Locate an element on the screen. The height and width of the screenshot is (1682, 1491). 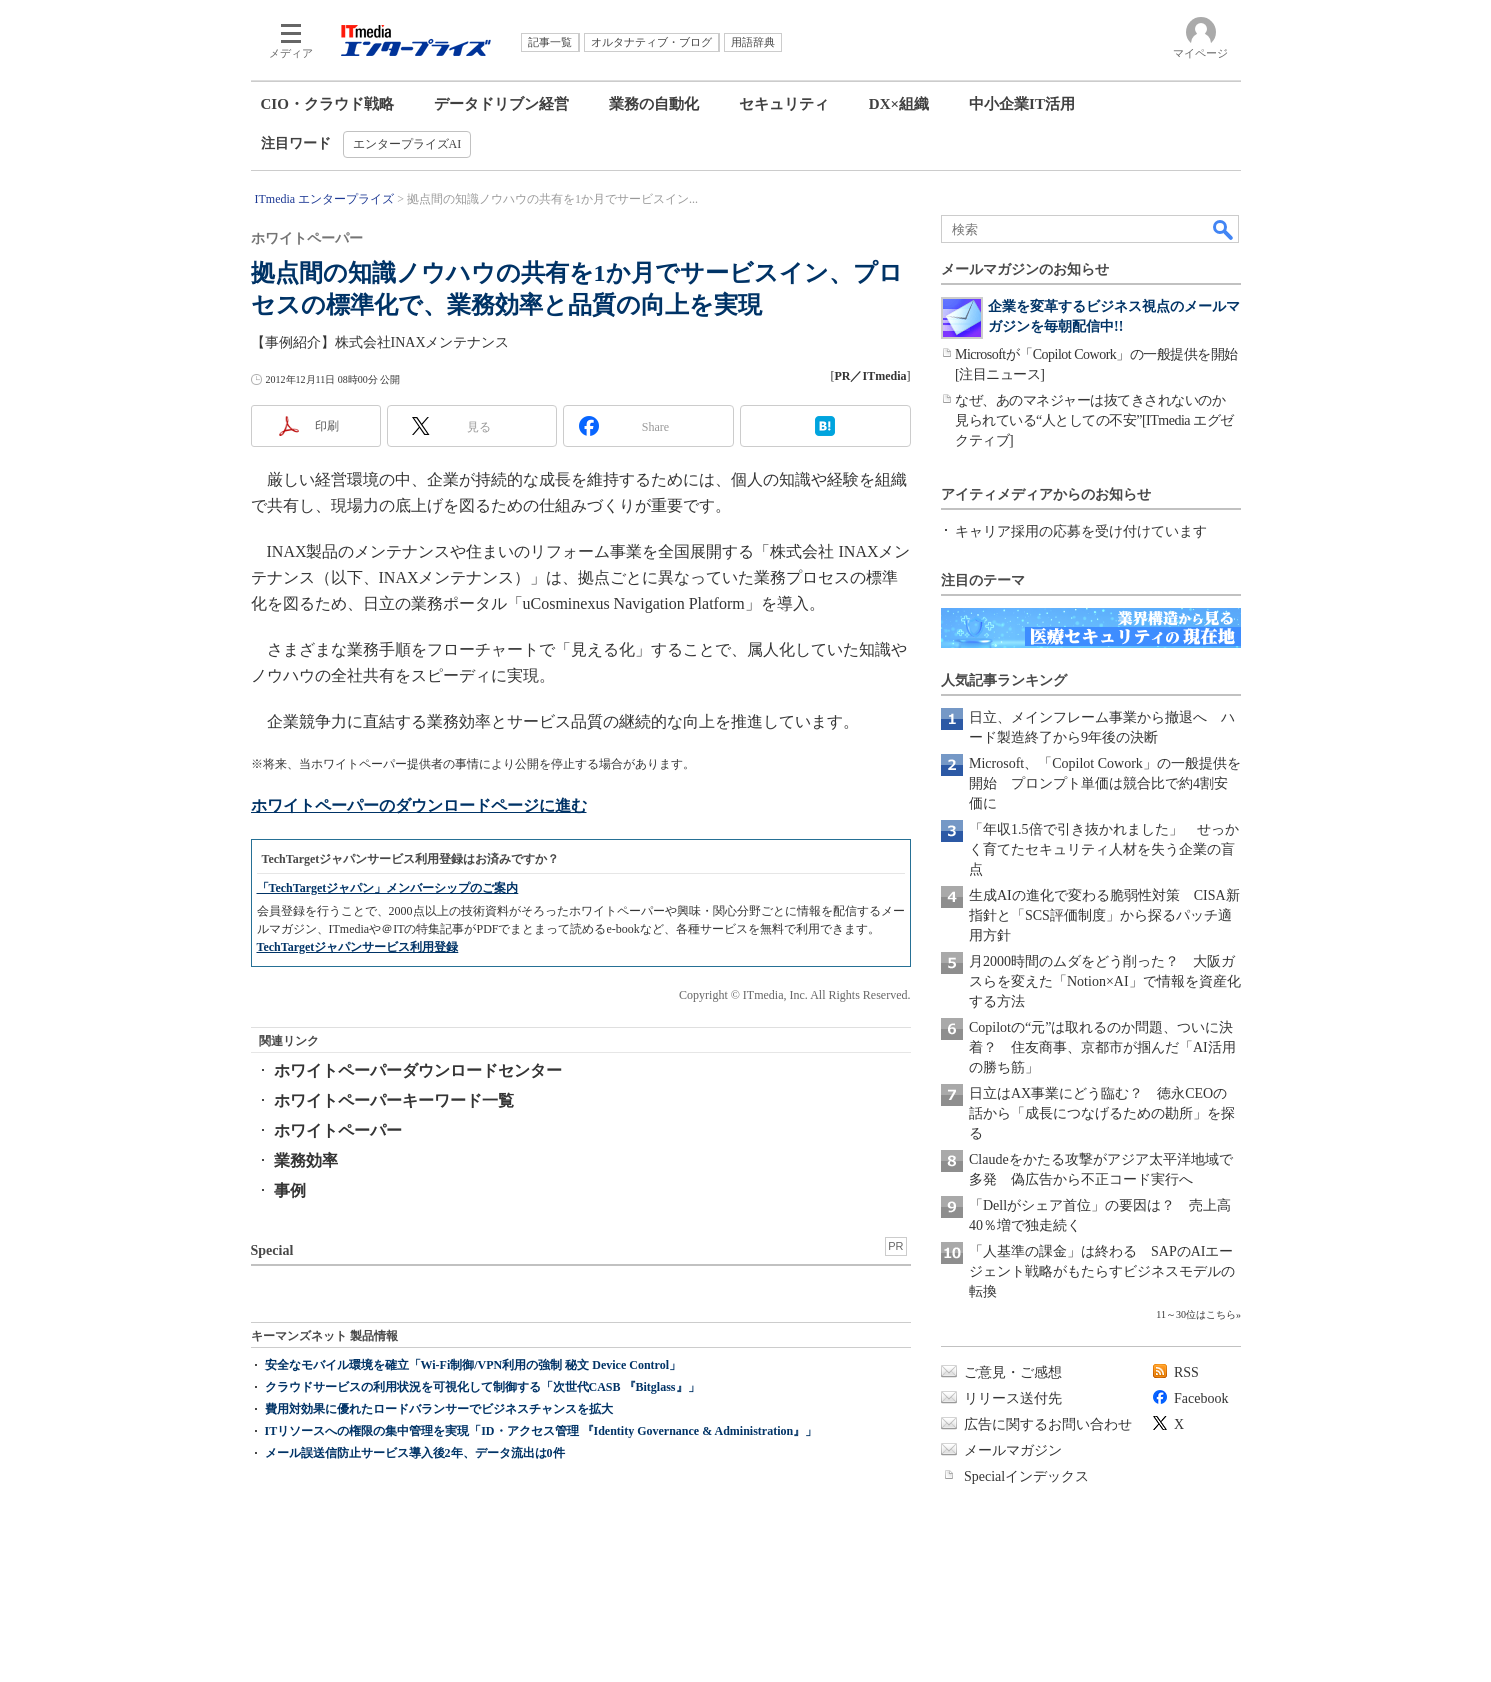
セキュリティ is located at coordinates (784, 104).